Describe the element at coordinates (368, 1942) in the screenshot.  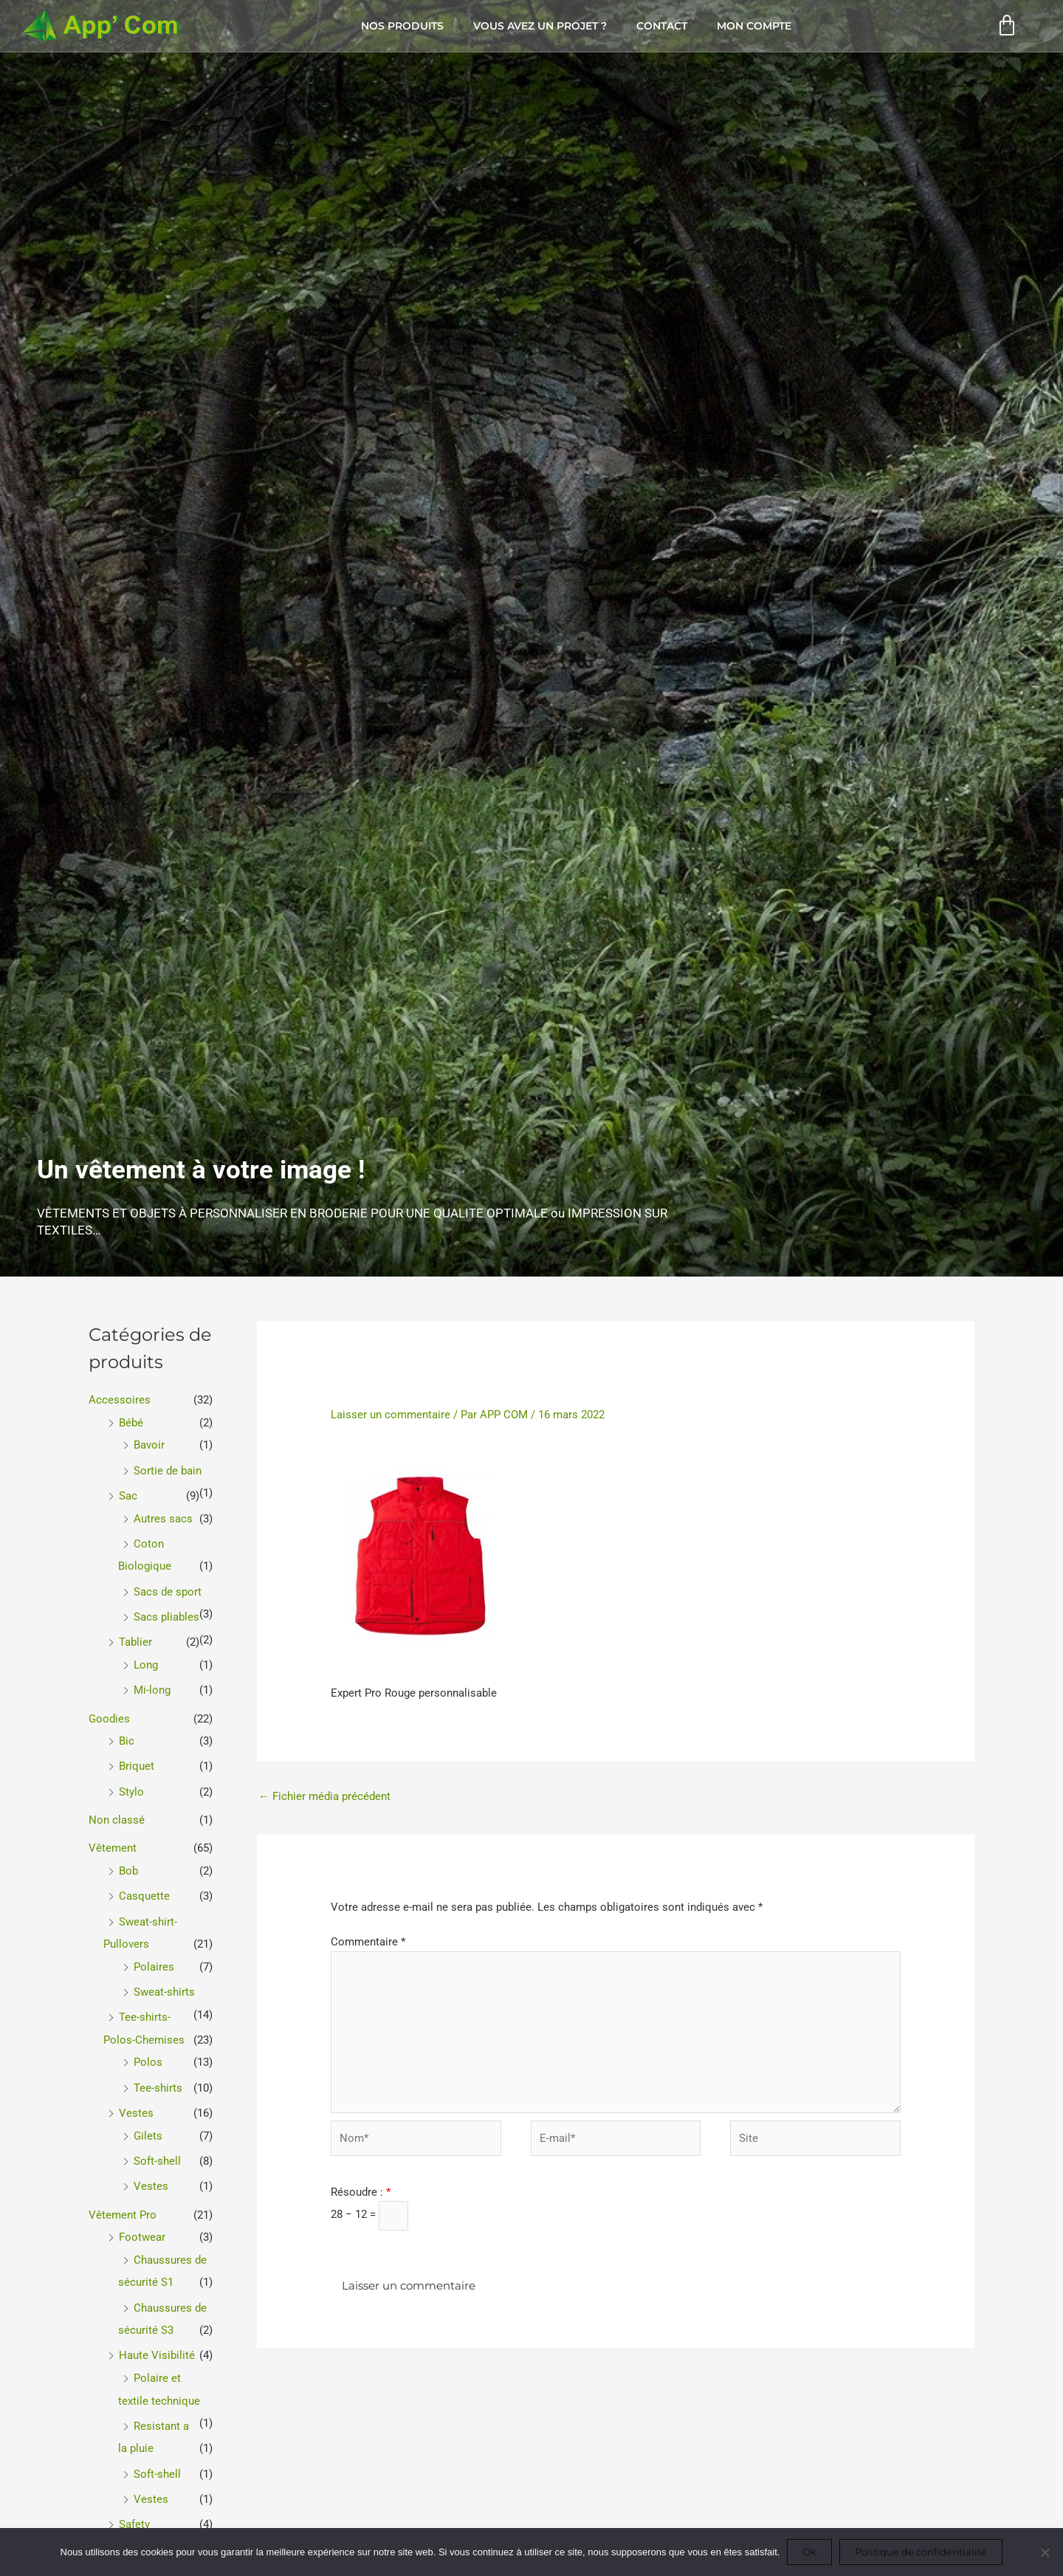
I see `Commentaire` at that location.